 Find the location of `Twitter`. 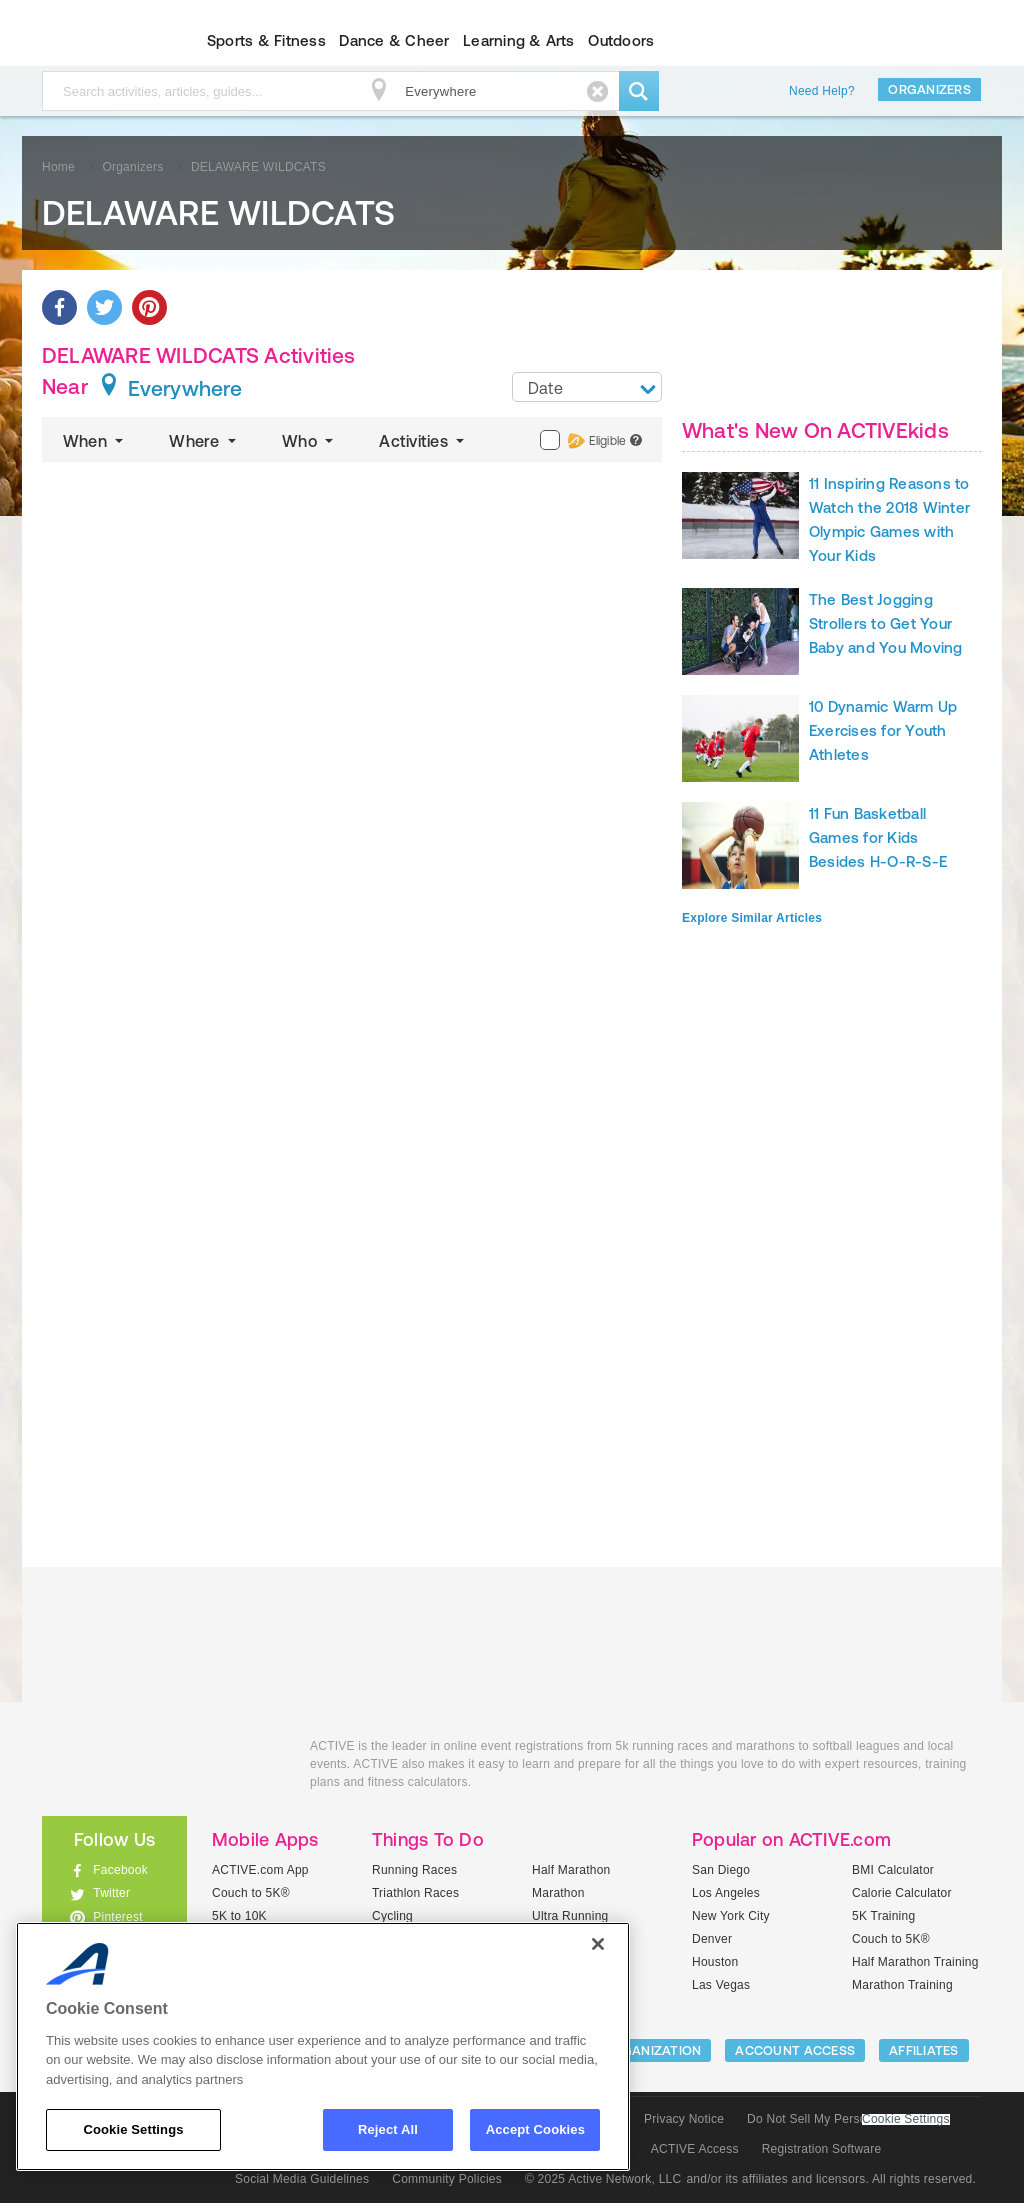

Twitter is located at coordinates (111, 1893).